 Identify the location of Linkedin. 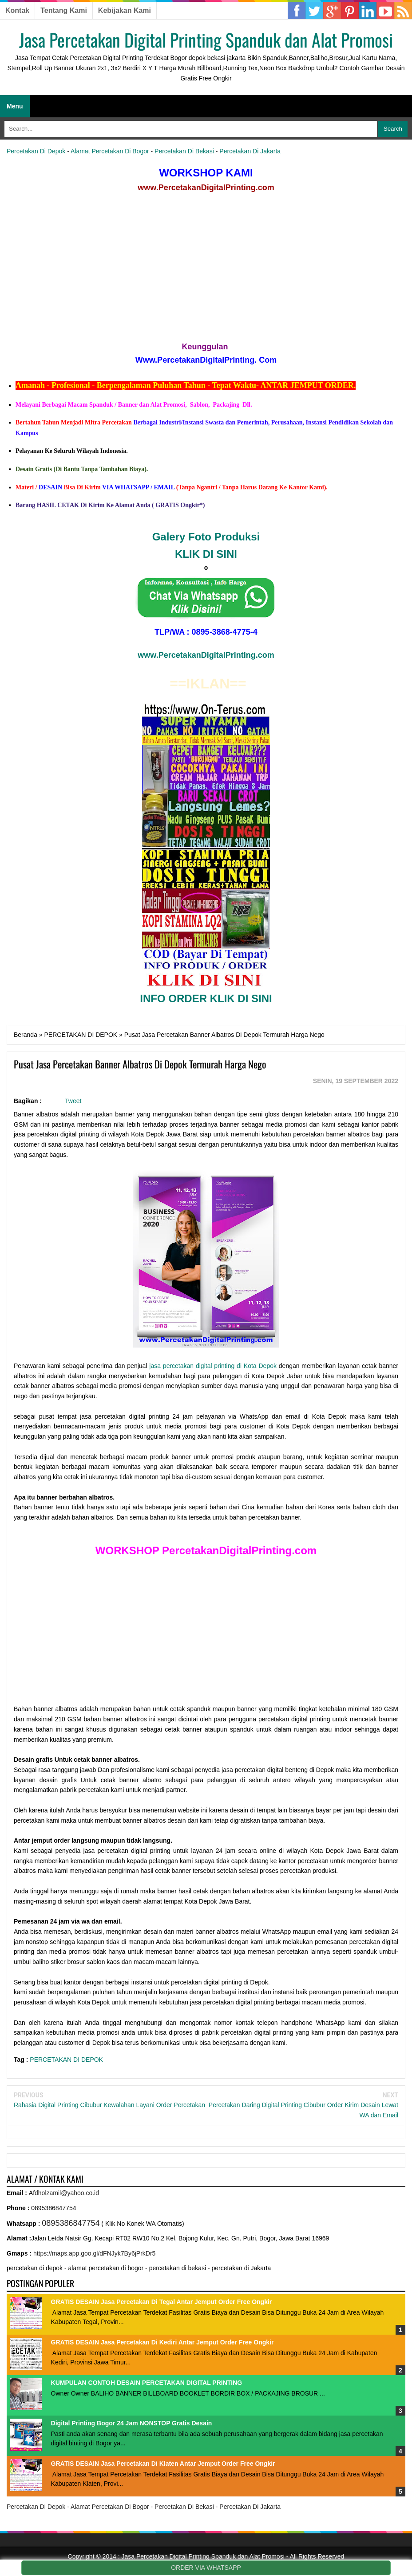
(350, 11).